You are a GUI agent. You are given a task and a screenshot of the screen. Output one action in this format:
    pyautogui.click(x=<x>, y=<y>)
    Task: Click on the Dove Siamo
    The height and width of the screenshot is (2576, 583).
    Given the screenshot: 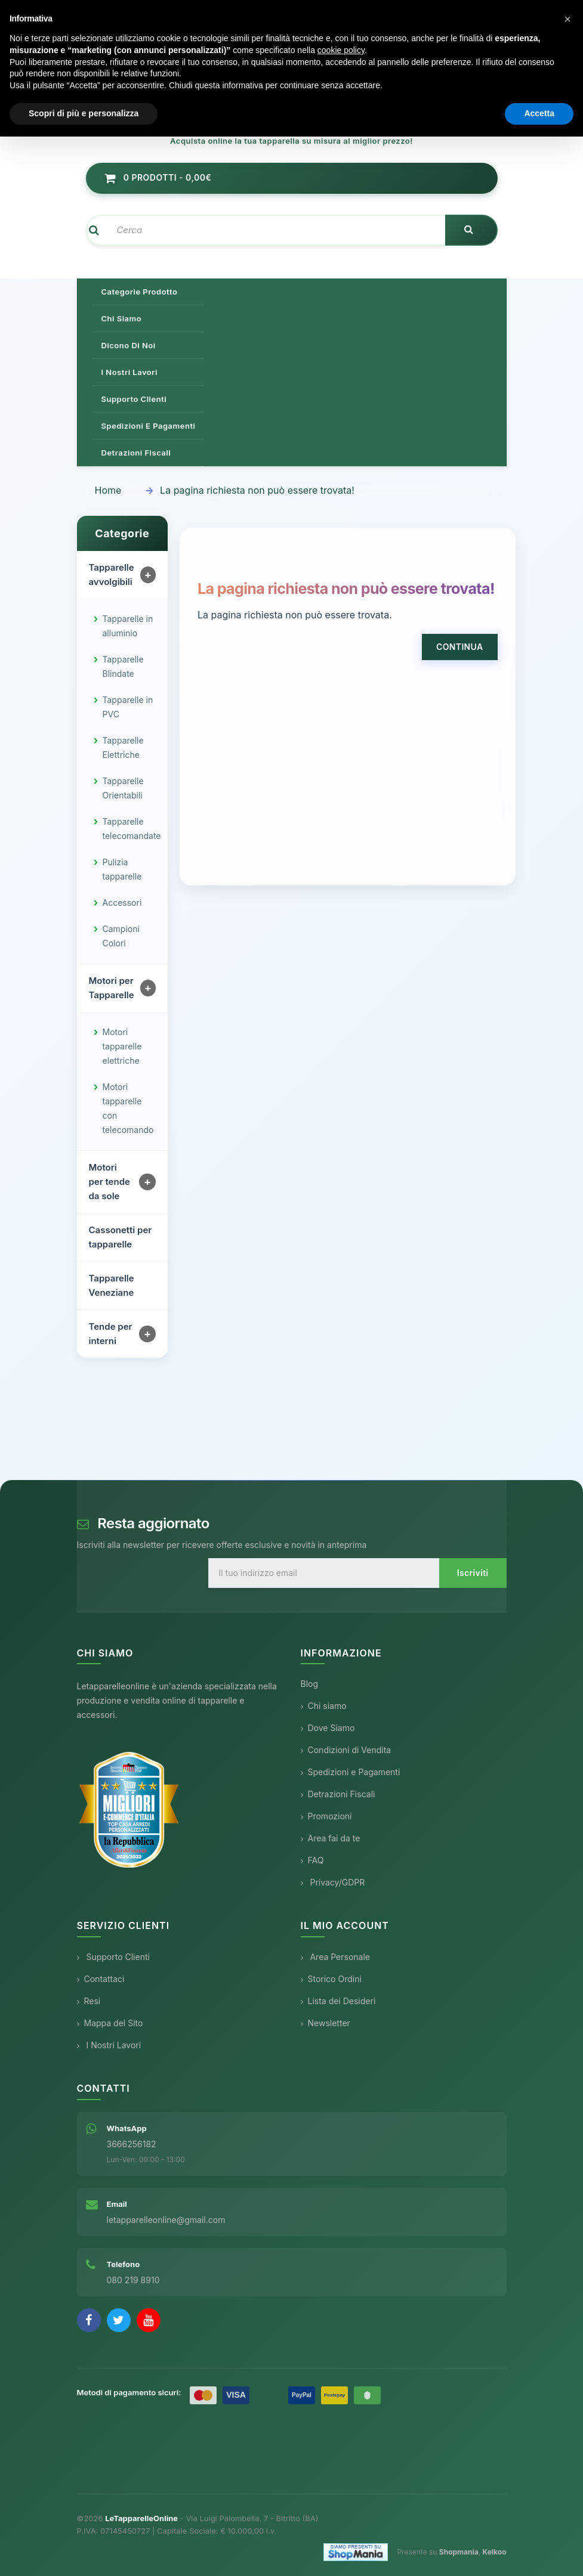 What is the action you would take?
    pyautogui.click(x=328, y=1728)
    